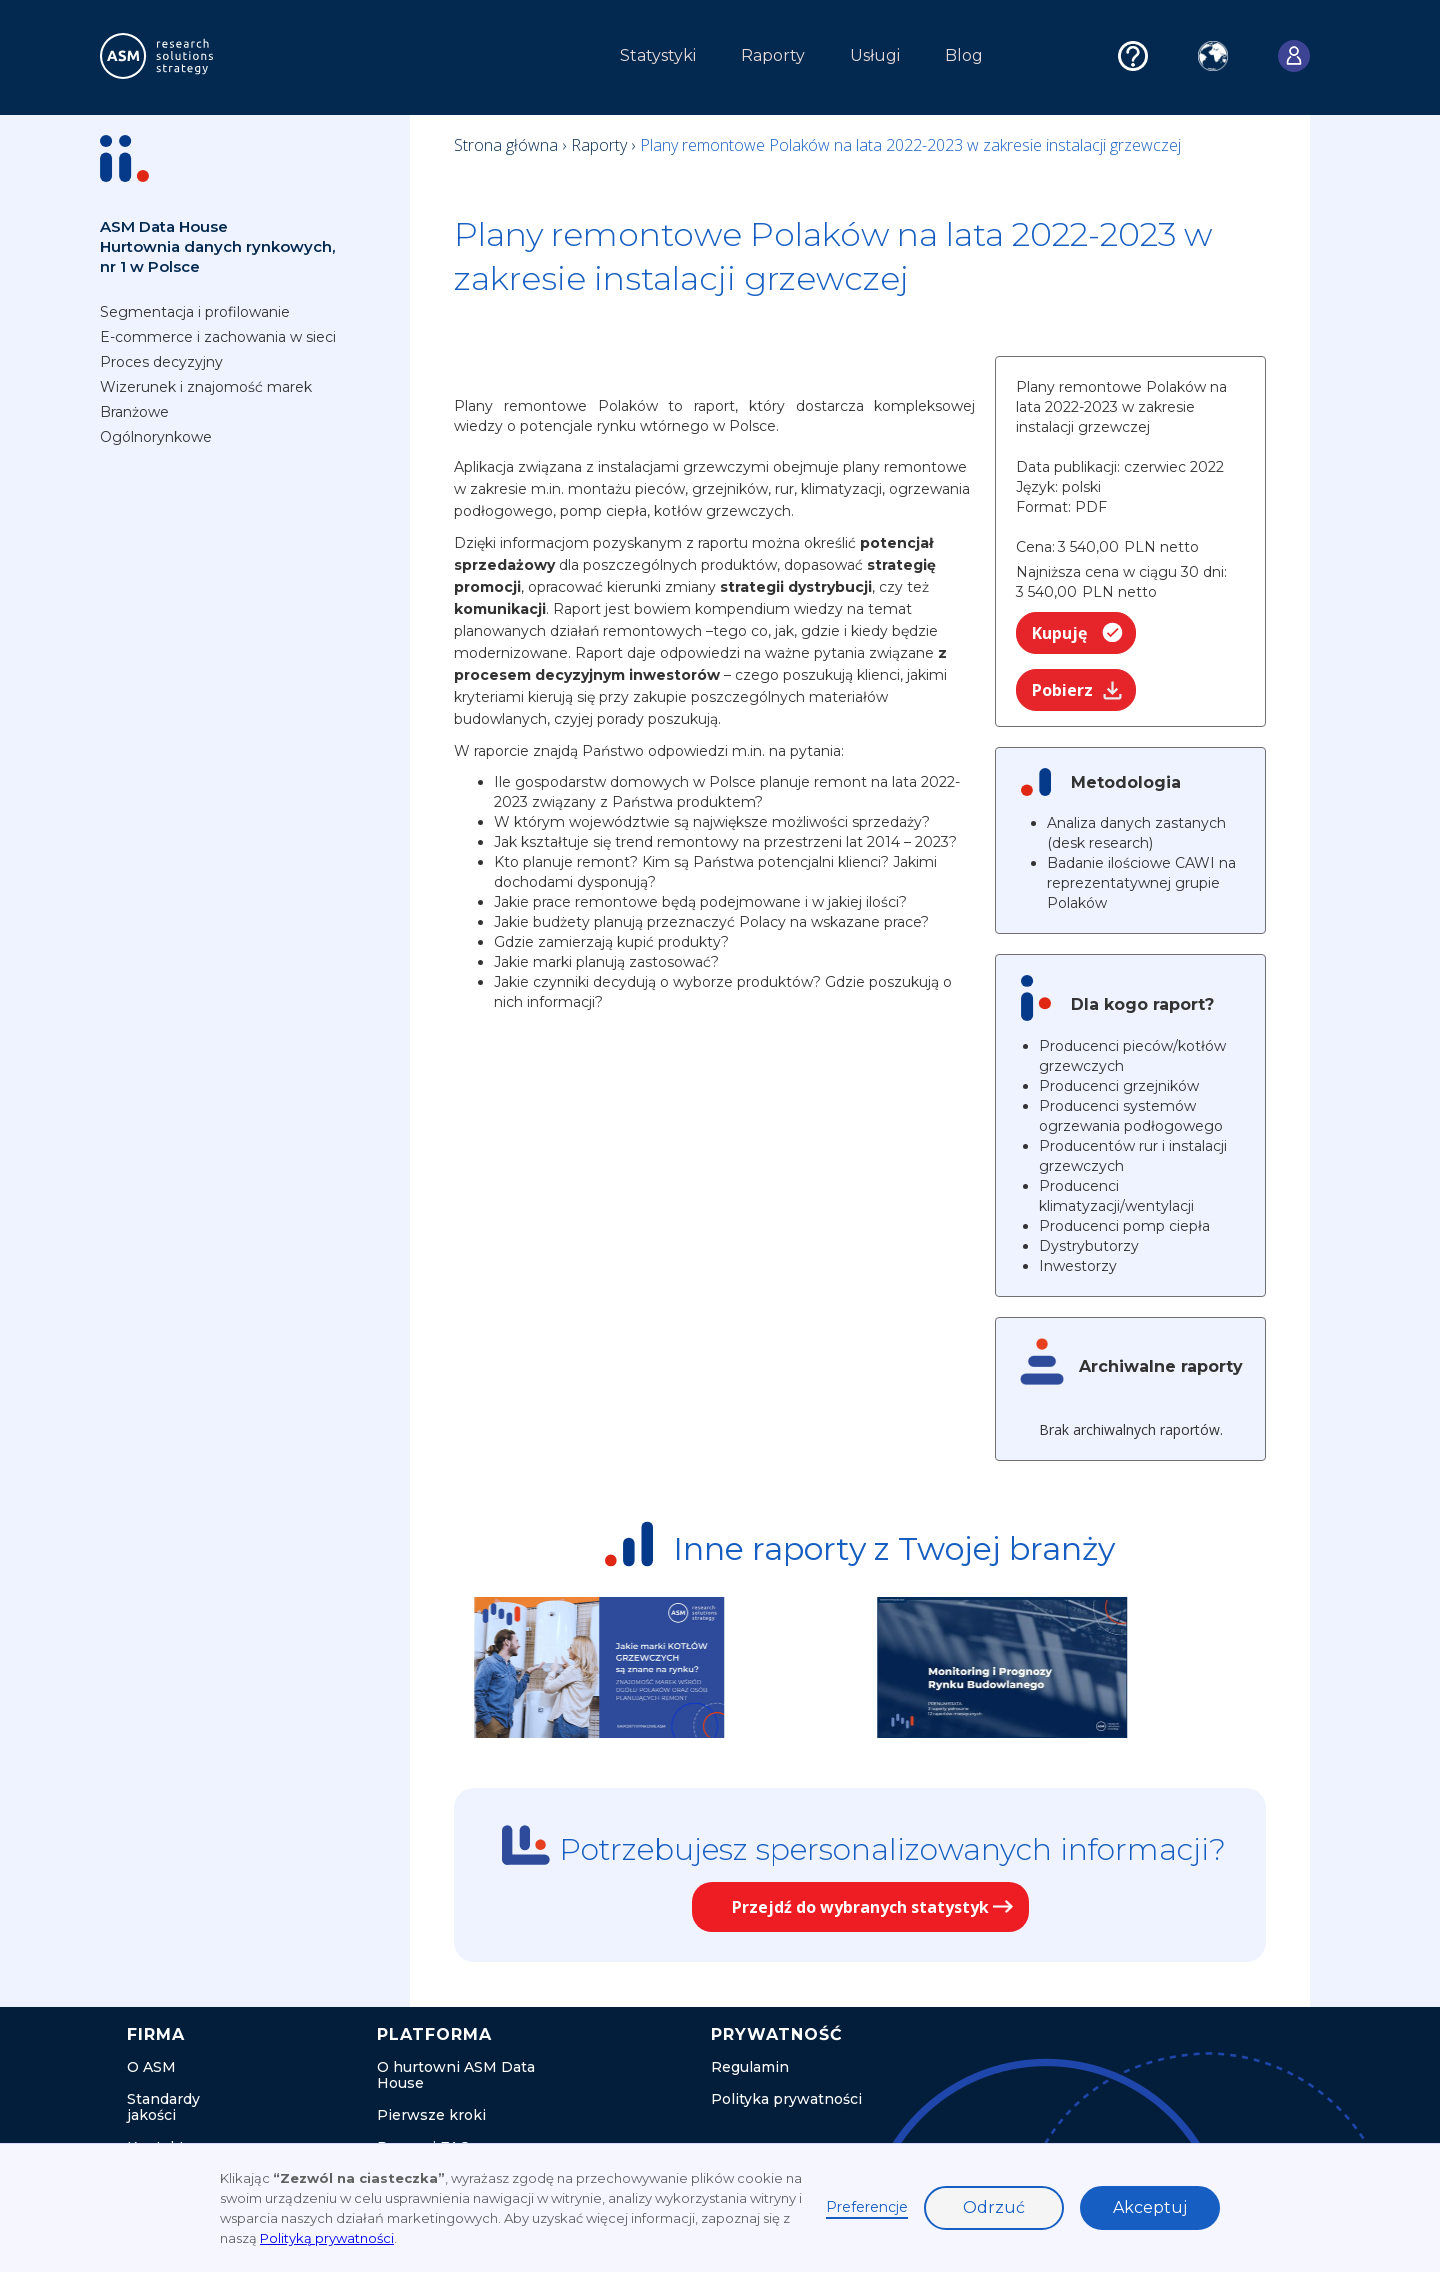 The height and width of the screenshot is (2272, 1440). What do you see at coordinates (163, 2107) in the screenshot?
I see `Standardy jakości` at bounding box center [163, 2107].